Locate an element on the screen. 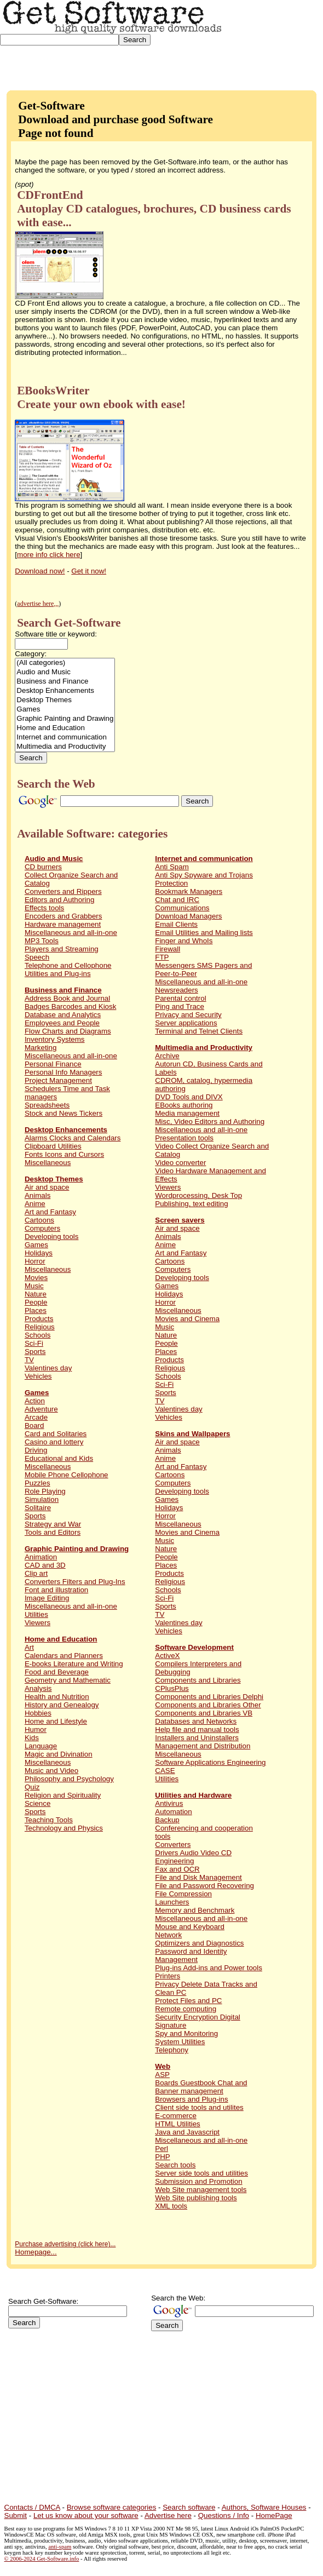 The height and width of the screenshot is (2576, 323). Search tools is located at coordinates (175, 2165).